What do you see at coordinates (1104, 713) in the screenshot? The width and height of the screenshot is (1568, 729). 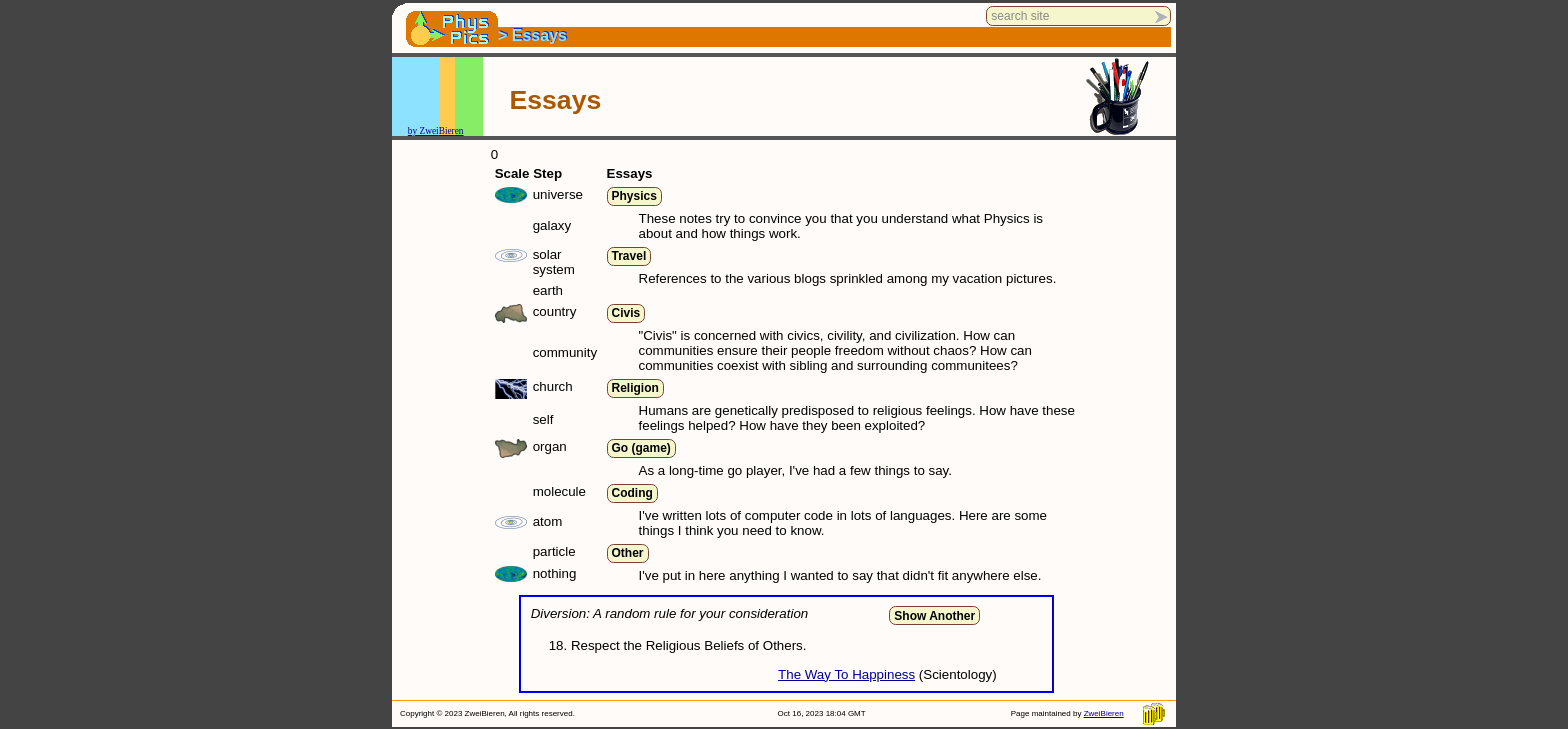 I see `ZweiBieren` at bounding box center [1104, 713].